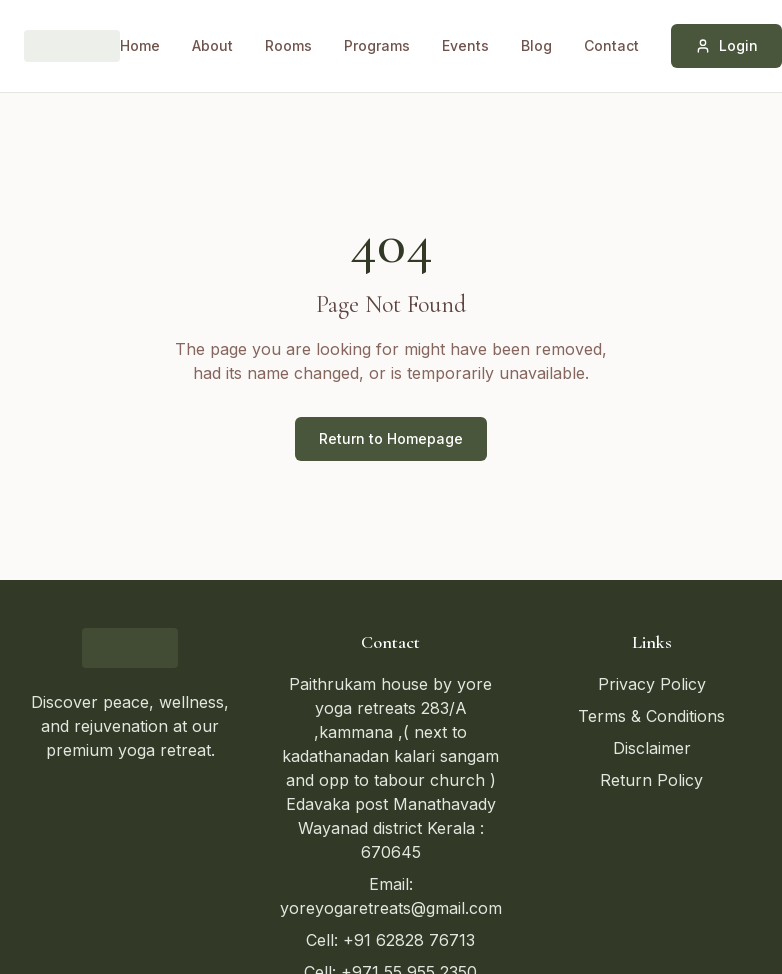 The height and width of the screenshot is (974, 782). Describe the element at coordinates (377, 45) in the screenshot. I see `Programs` at that location.